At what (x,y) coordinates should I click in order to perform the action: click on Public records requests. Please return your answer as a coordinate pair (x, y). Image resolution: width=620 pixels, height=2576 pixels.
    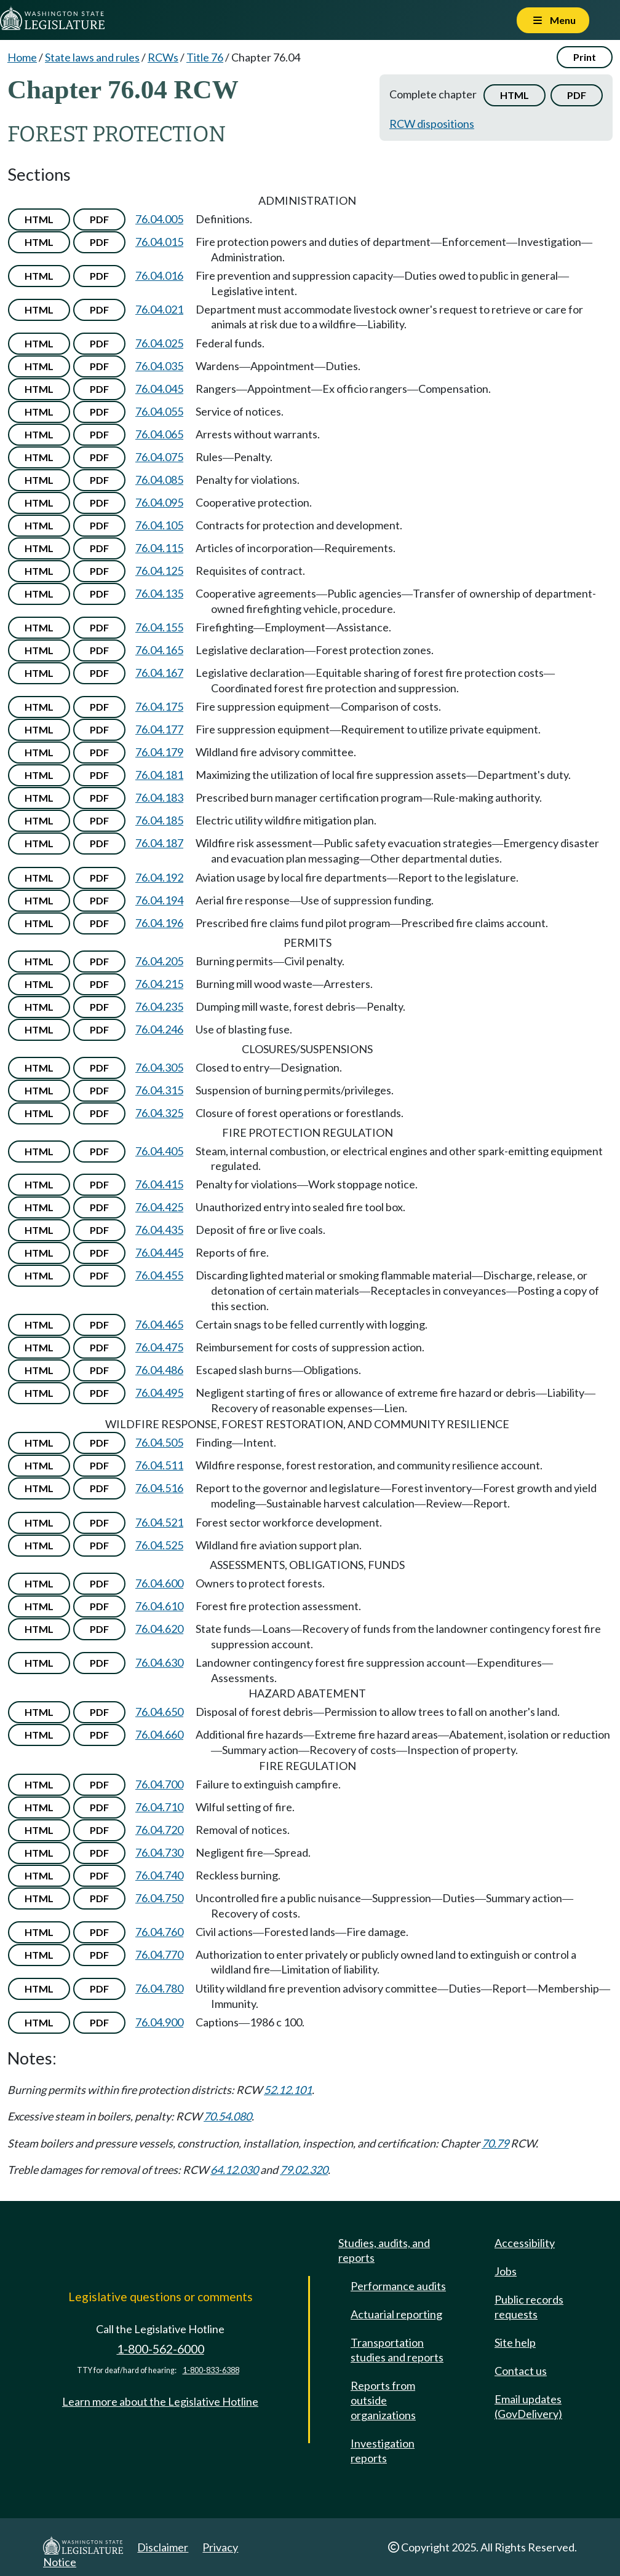
    Looking at the image, I should click on (529, 2307).